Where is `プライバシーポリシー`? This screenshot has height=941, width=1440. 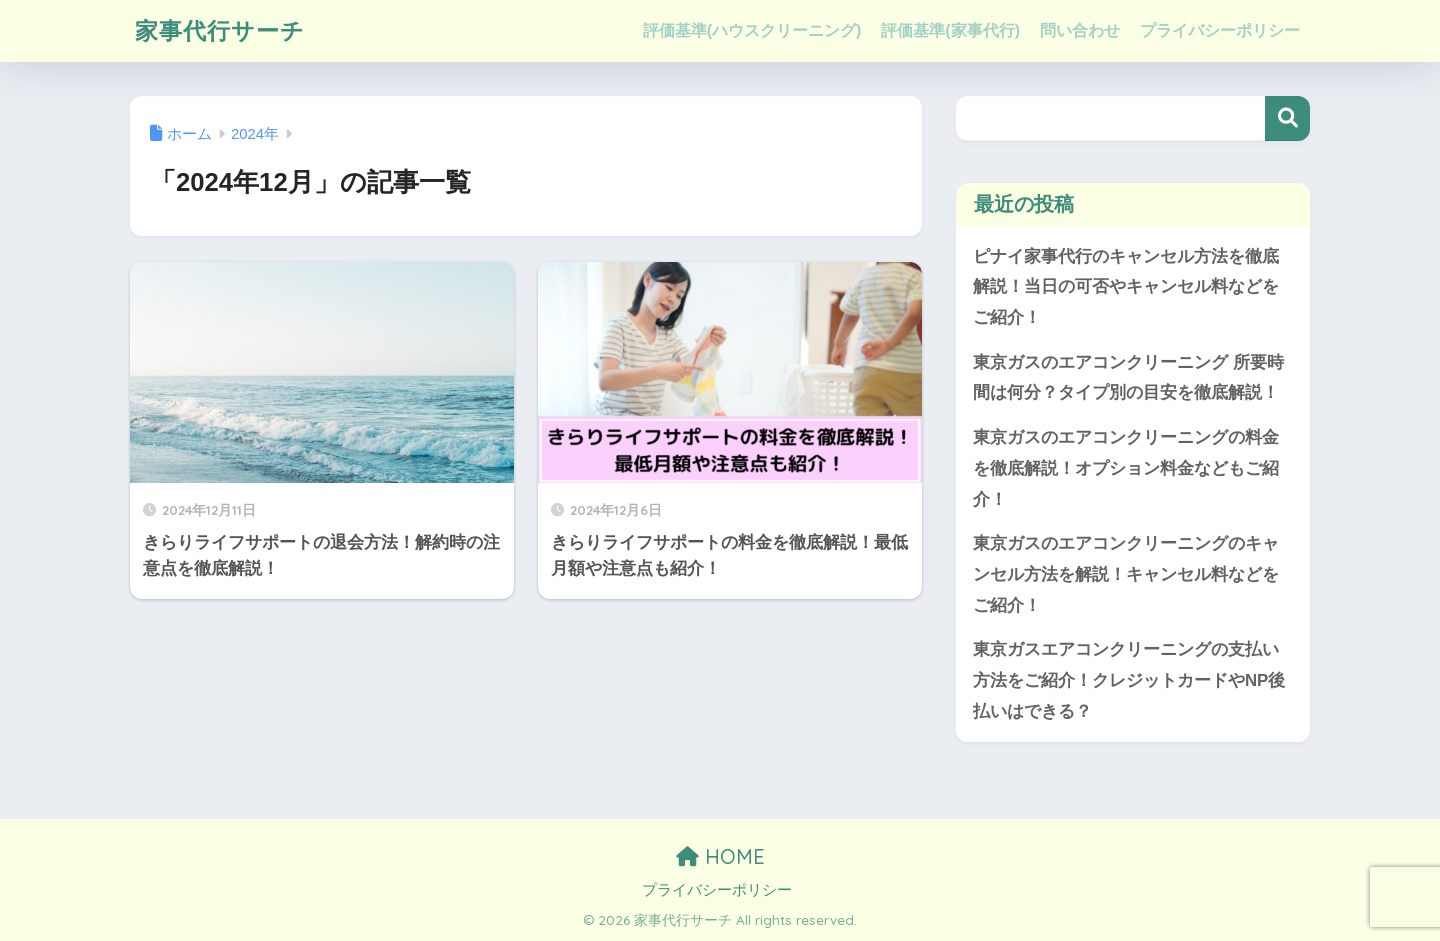
プライバシーポリシー is located at coordinates (1220, 30).